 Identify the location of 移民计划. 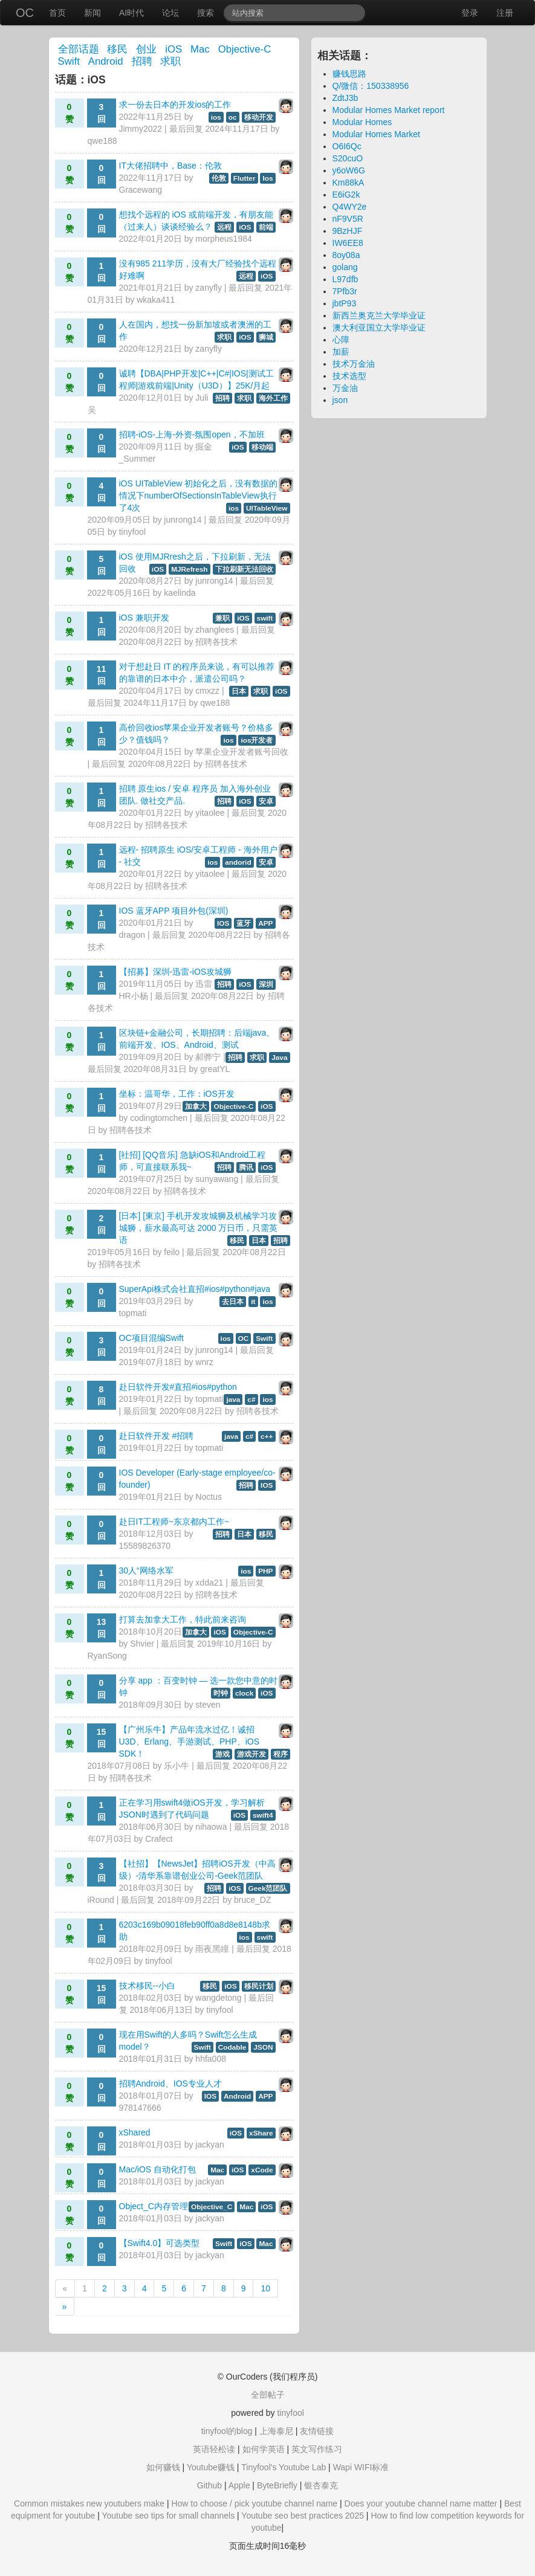
(258, 1986).